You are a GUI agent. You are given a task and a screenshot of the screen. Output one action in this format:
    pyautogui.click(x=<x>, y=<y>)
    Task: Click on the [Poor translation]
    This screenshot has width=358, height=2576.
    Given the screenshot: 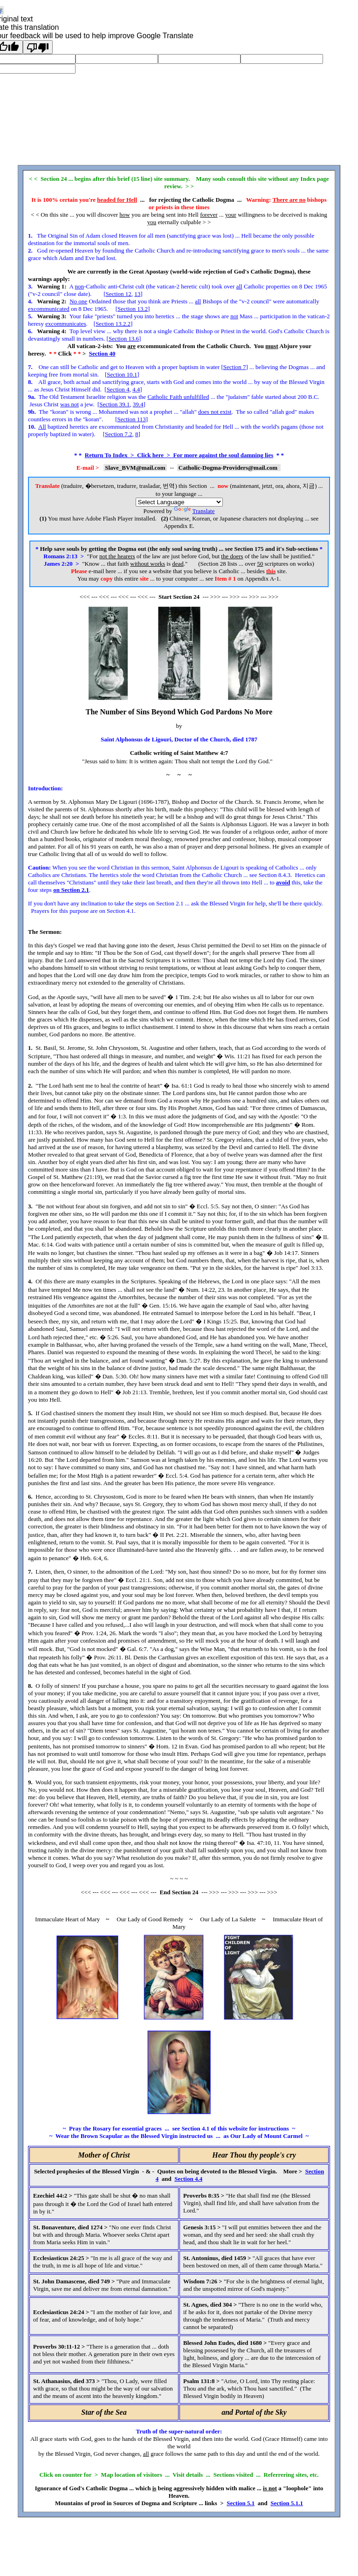 What is the action you would take?
    pyautogui.click(x=38, y=47)
    